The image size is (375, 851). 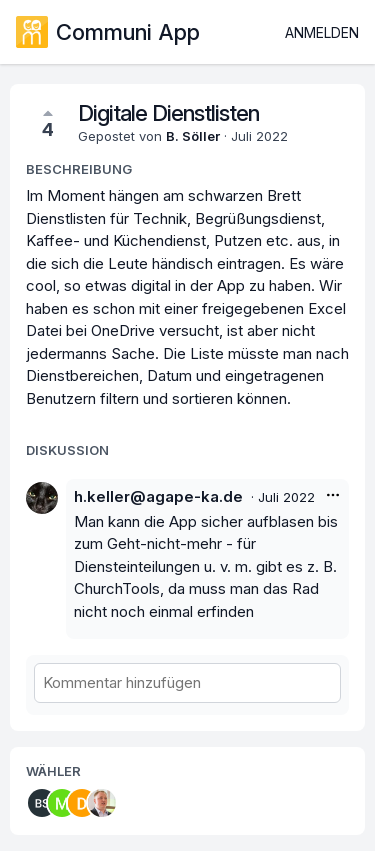 What do you see at coordinates (322, 32) in the screenshot?
I see `Anmelden` at bounding box center [322, 32].